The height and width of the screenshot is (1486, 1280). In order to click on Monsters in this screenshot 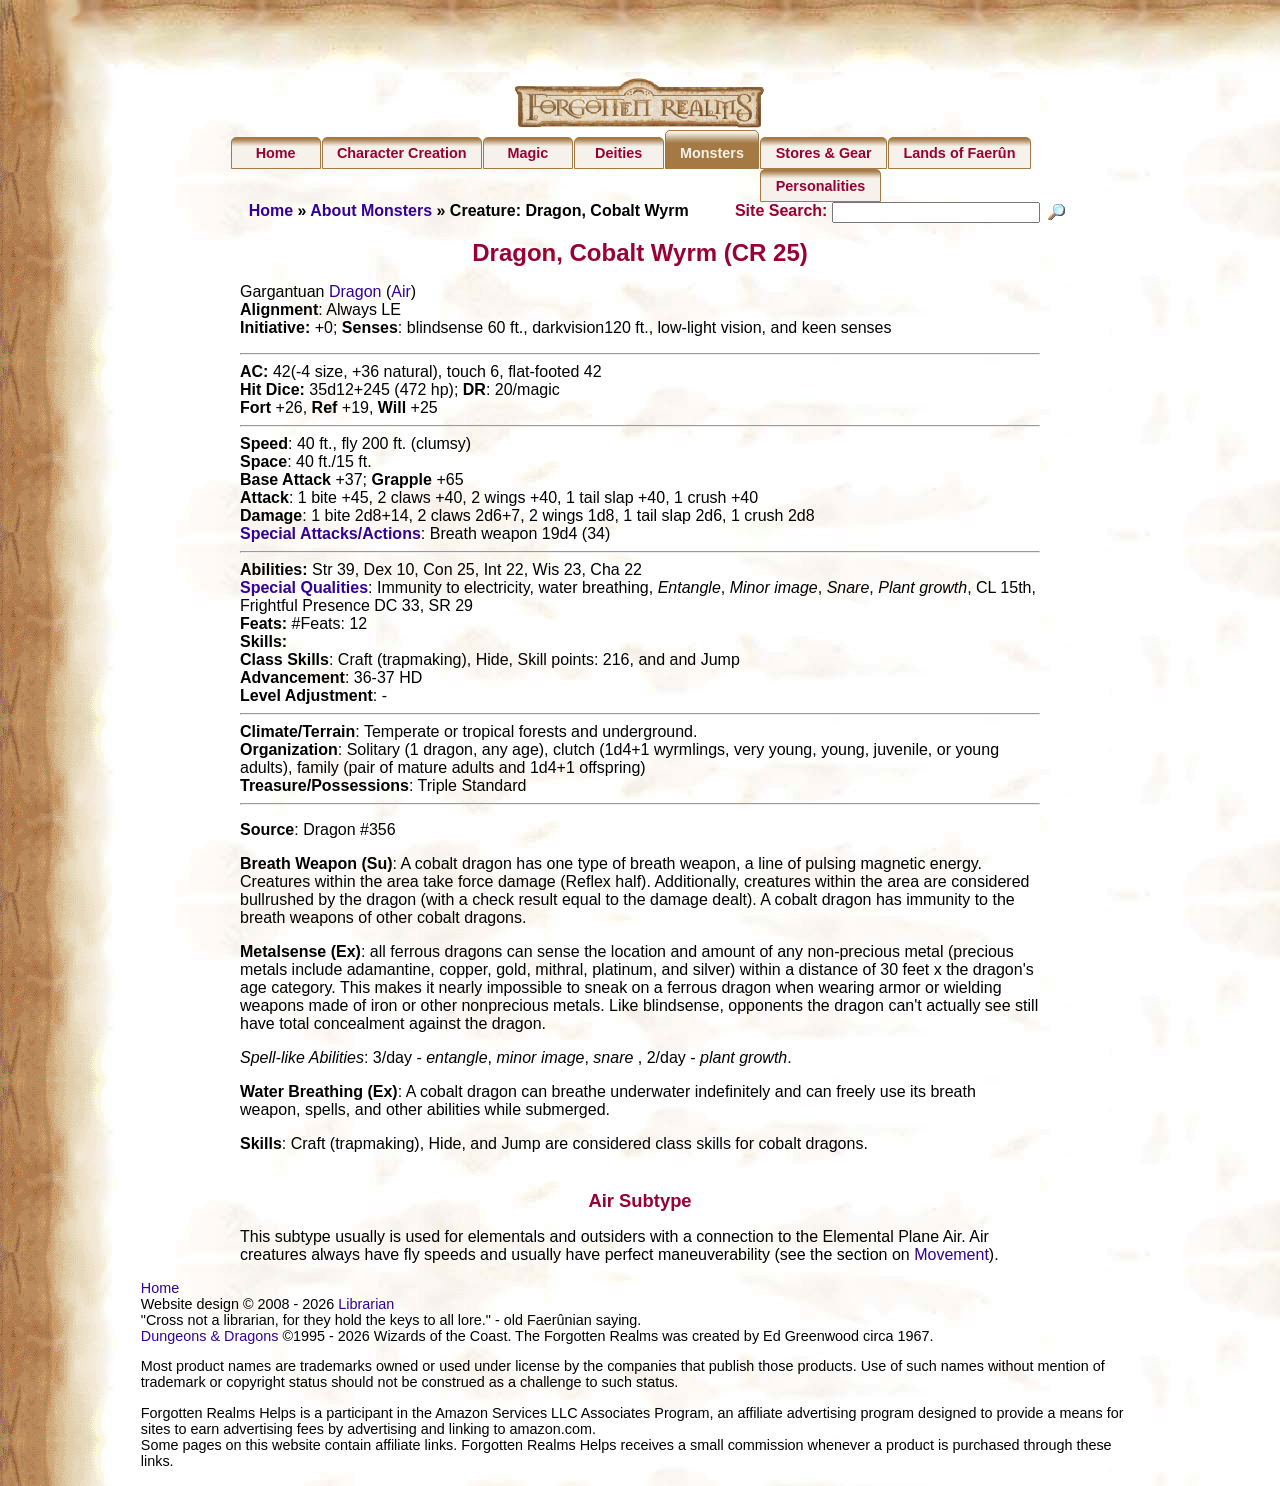, I will do `click(712, 153)`.